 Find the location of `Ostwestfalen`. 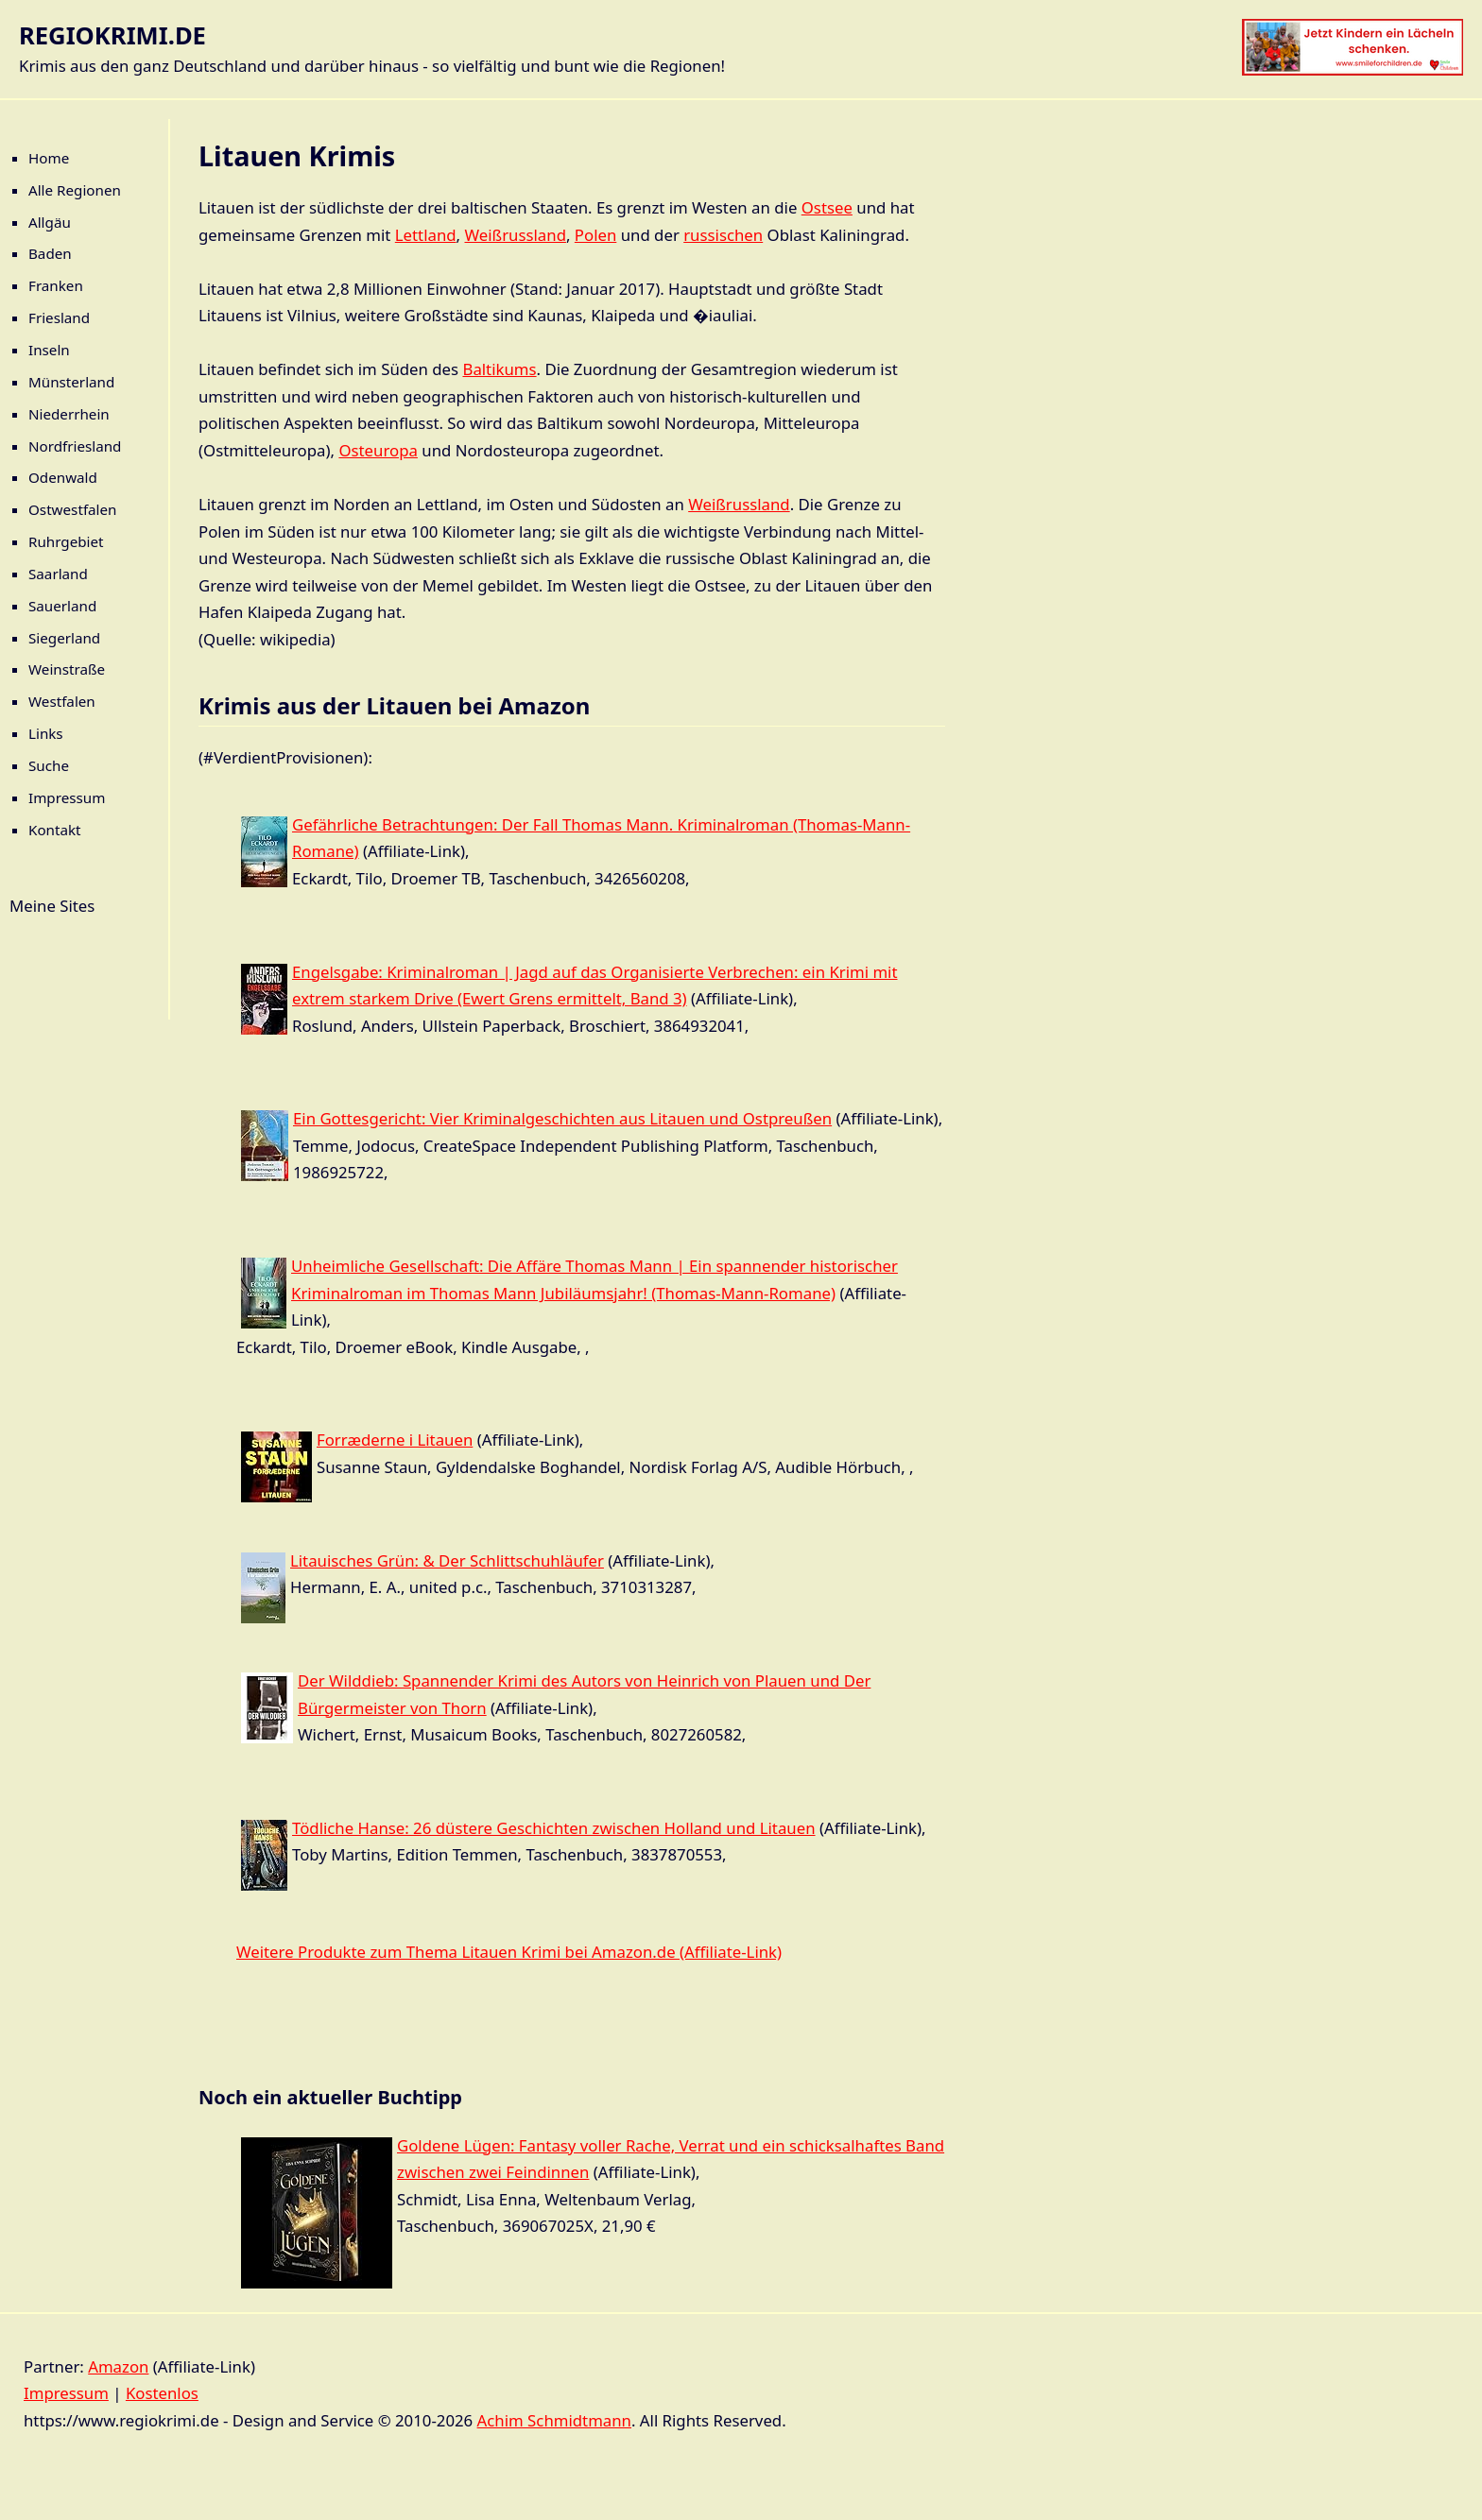

Ostwestfalen is located at coordinates (72, 509).